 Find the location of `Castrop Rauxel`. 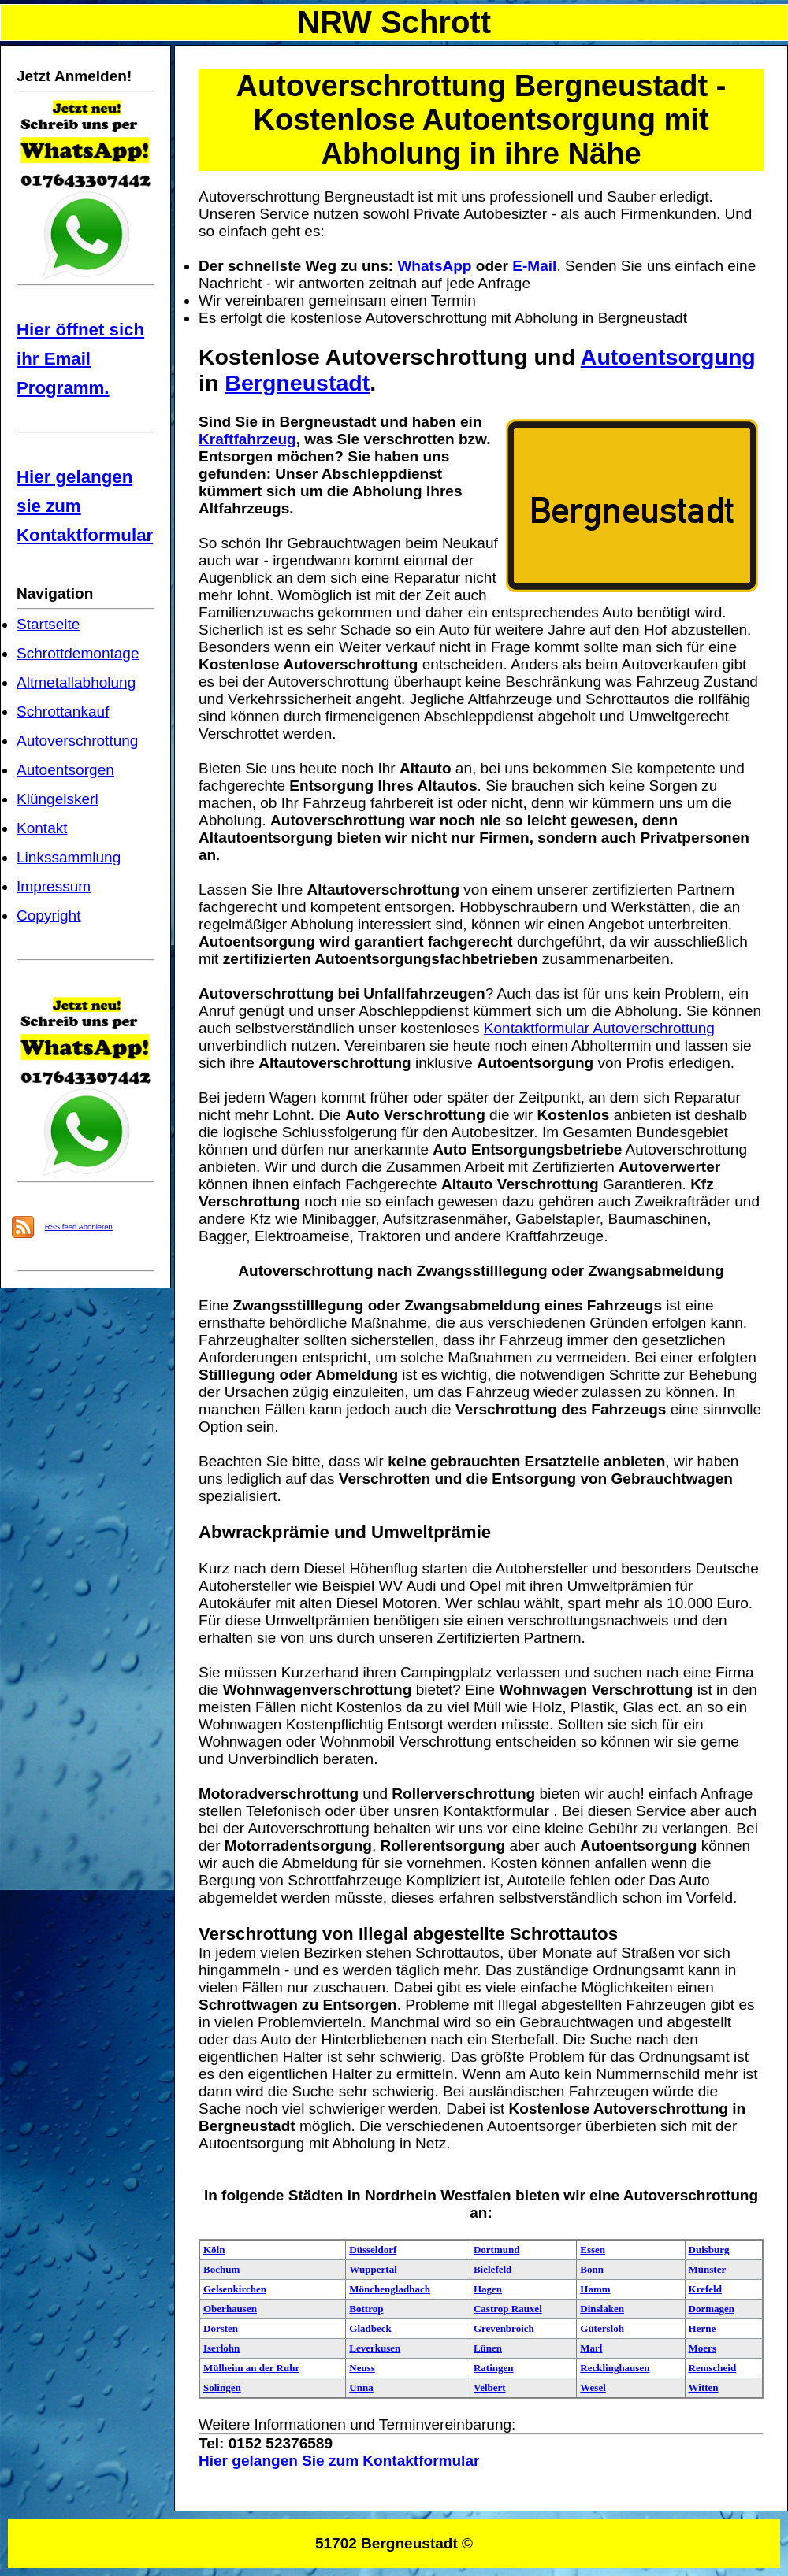

Castrop Rauxel is located at coordinates (508, 2309).